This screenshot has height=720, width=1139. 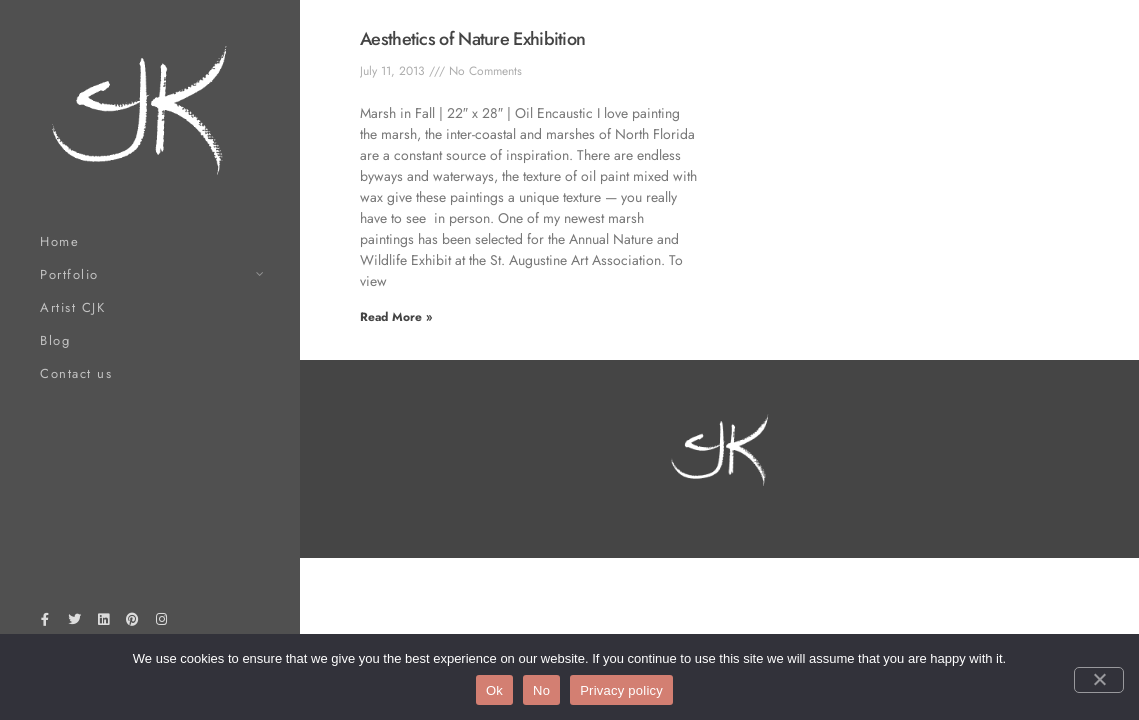 What do you see at coordinates (76, 373) in the screenshot?
I see `Contact us` at bounding box center [76, 373].